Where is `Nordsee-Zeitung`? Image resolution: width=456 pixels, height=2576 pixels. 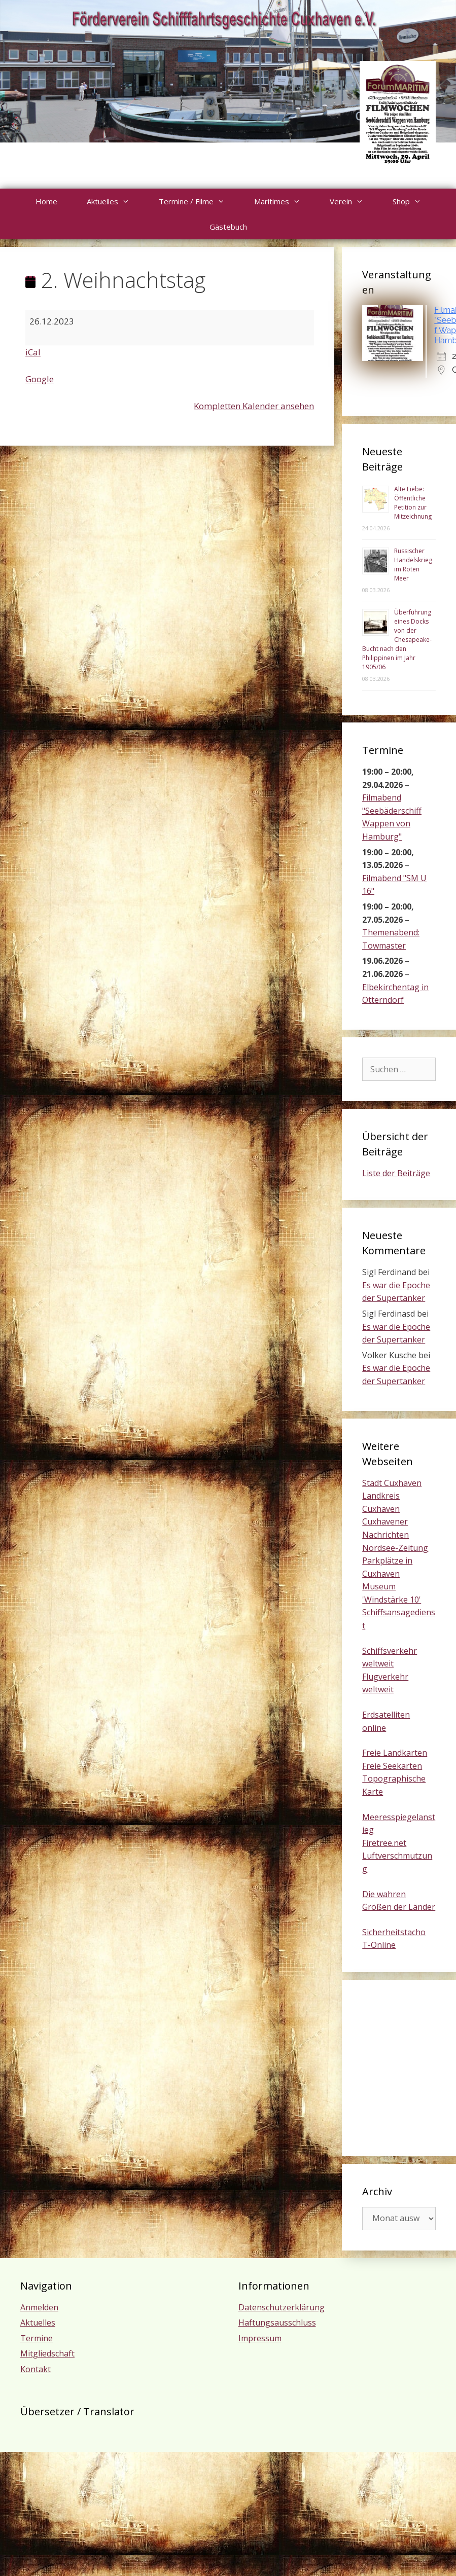
Nordsee-Zeitung is located at coordinates (395, 1547).